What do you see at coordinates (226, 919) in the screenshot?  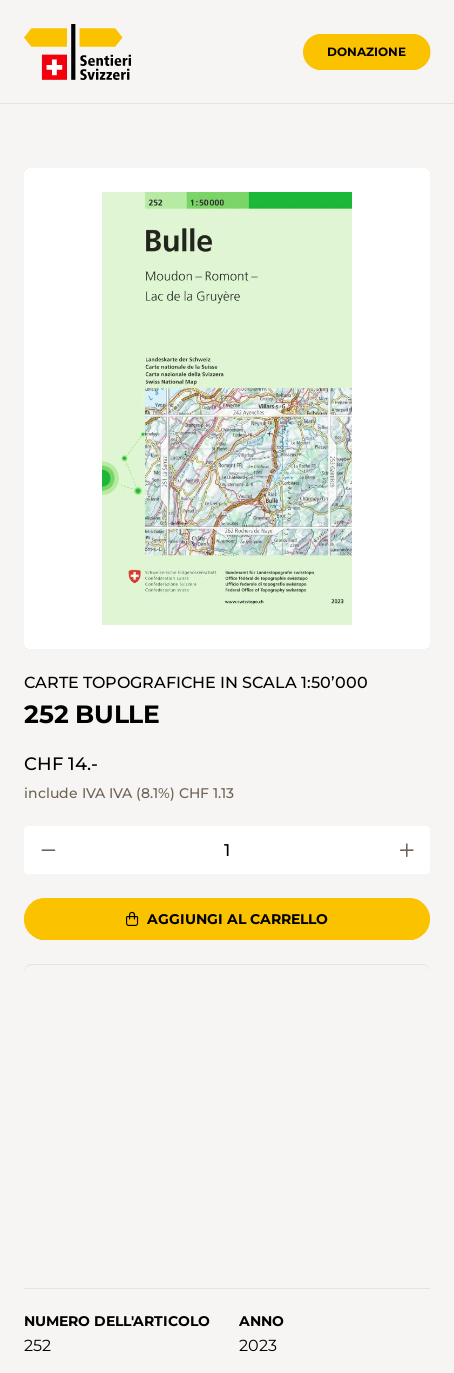 I see `Aggiungi al carrello` at bounding box center [226, 919].